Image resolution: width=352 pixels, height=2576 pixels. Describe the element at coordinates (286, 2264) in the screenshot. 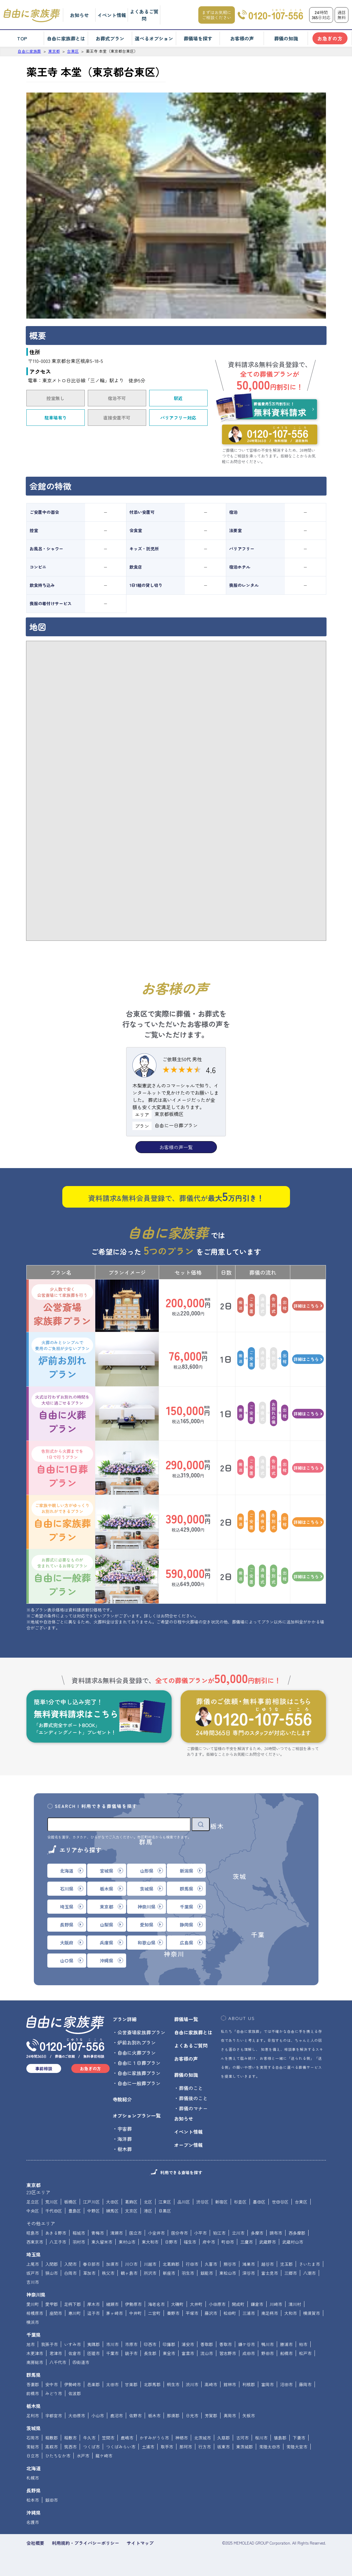

I see `児玉郡` at that location.